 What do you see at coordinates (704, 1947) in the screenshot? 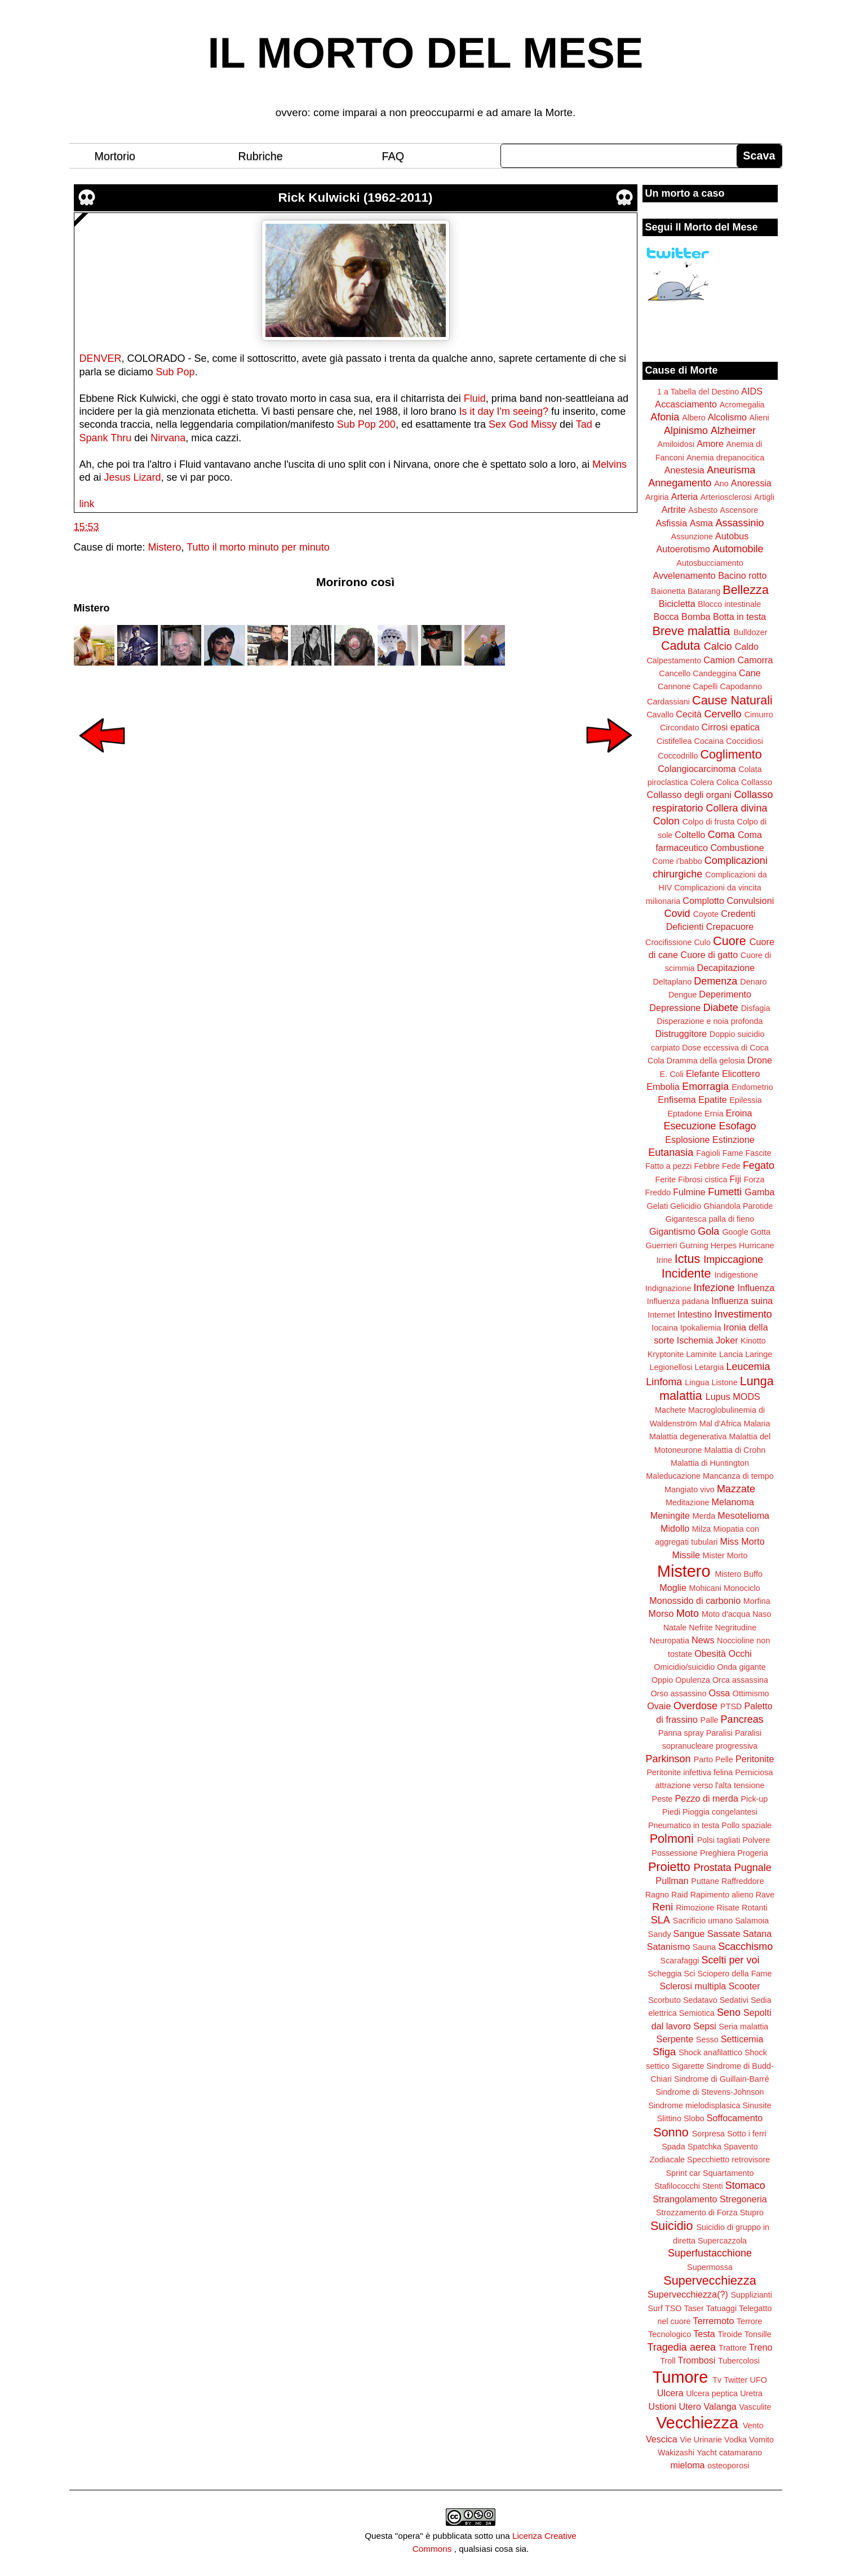
I see `Sauna` at bounding box center [704, 1947].